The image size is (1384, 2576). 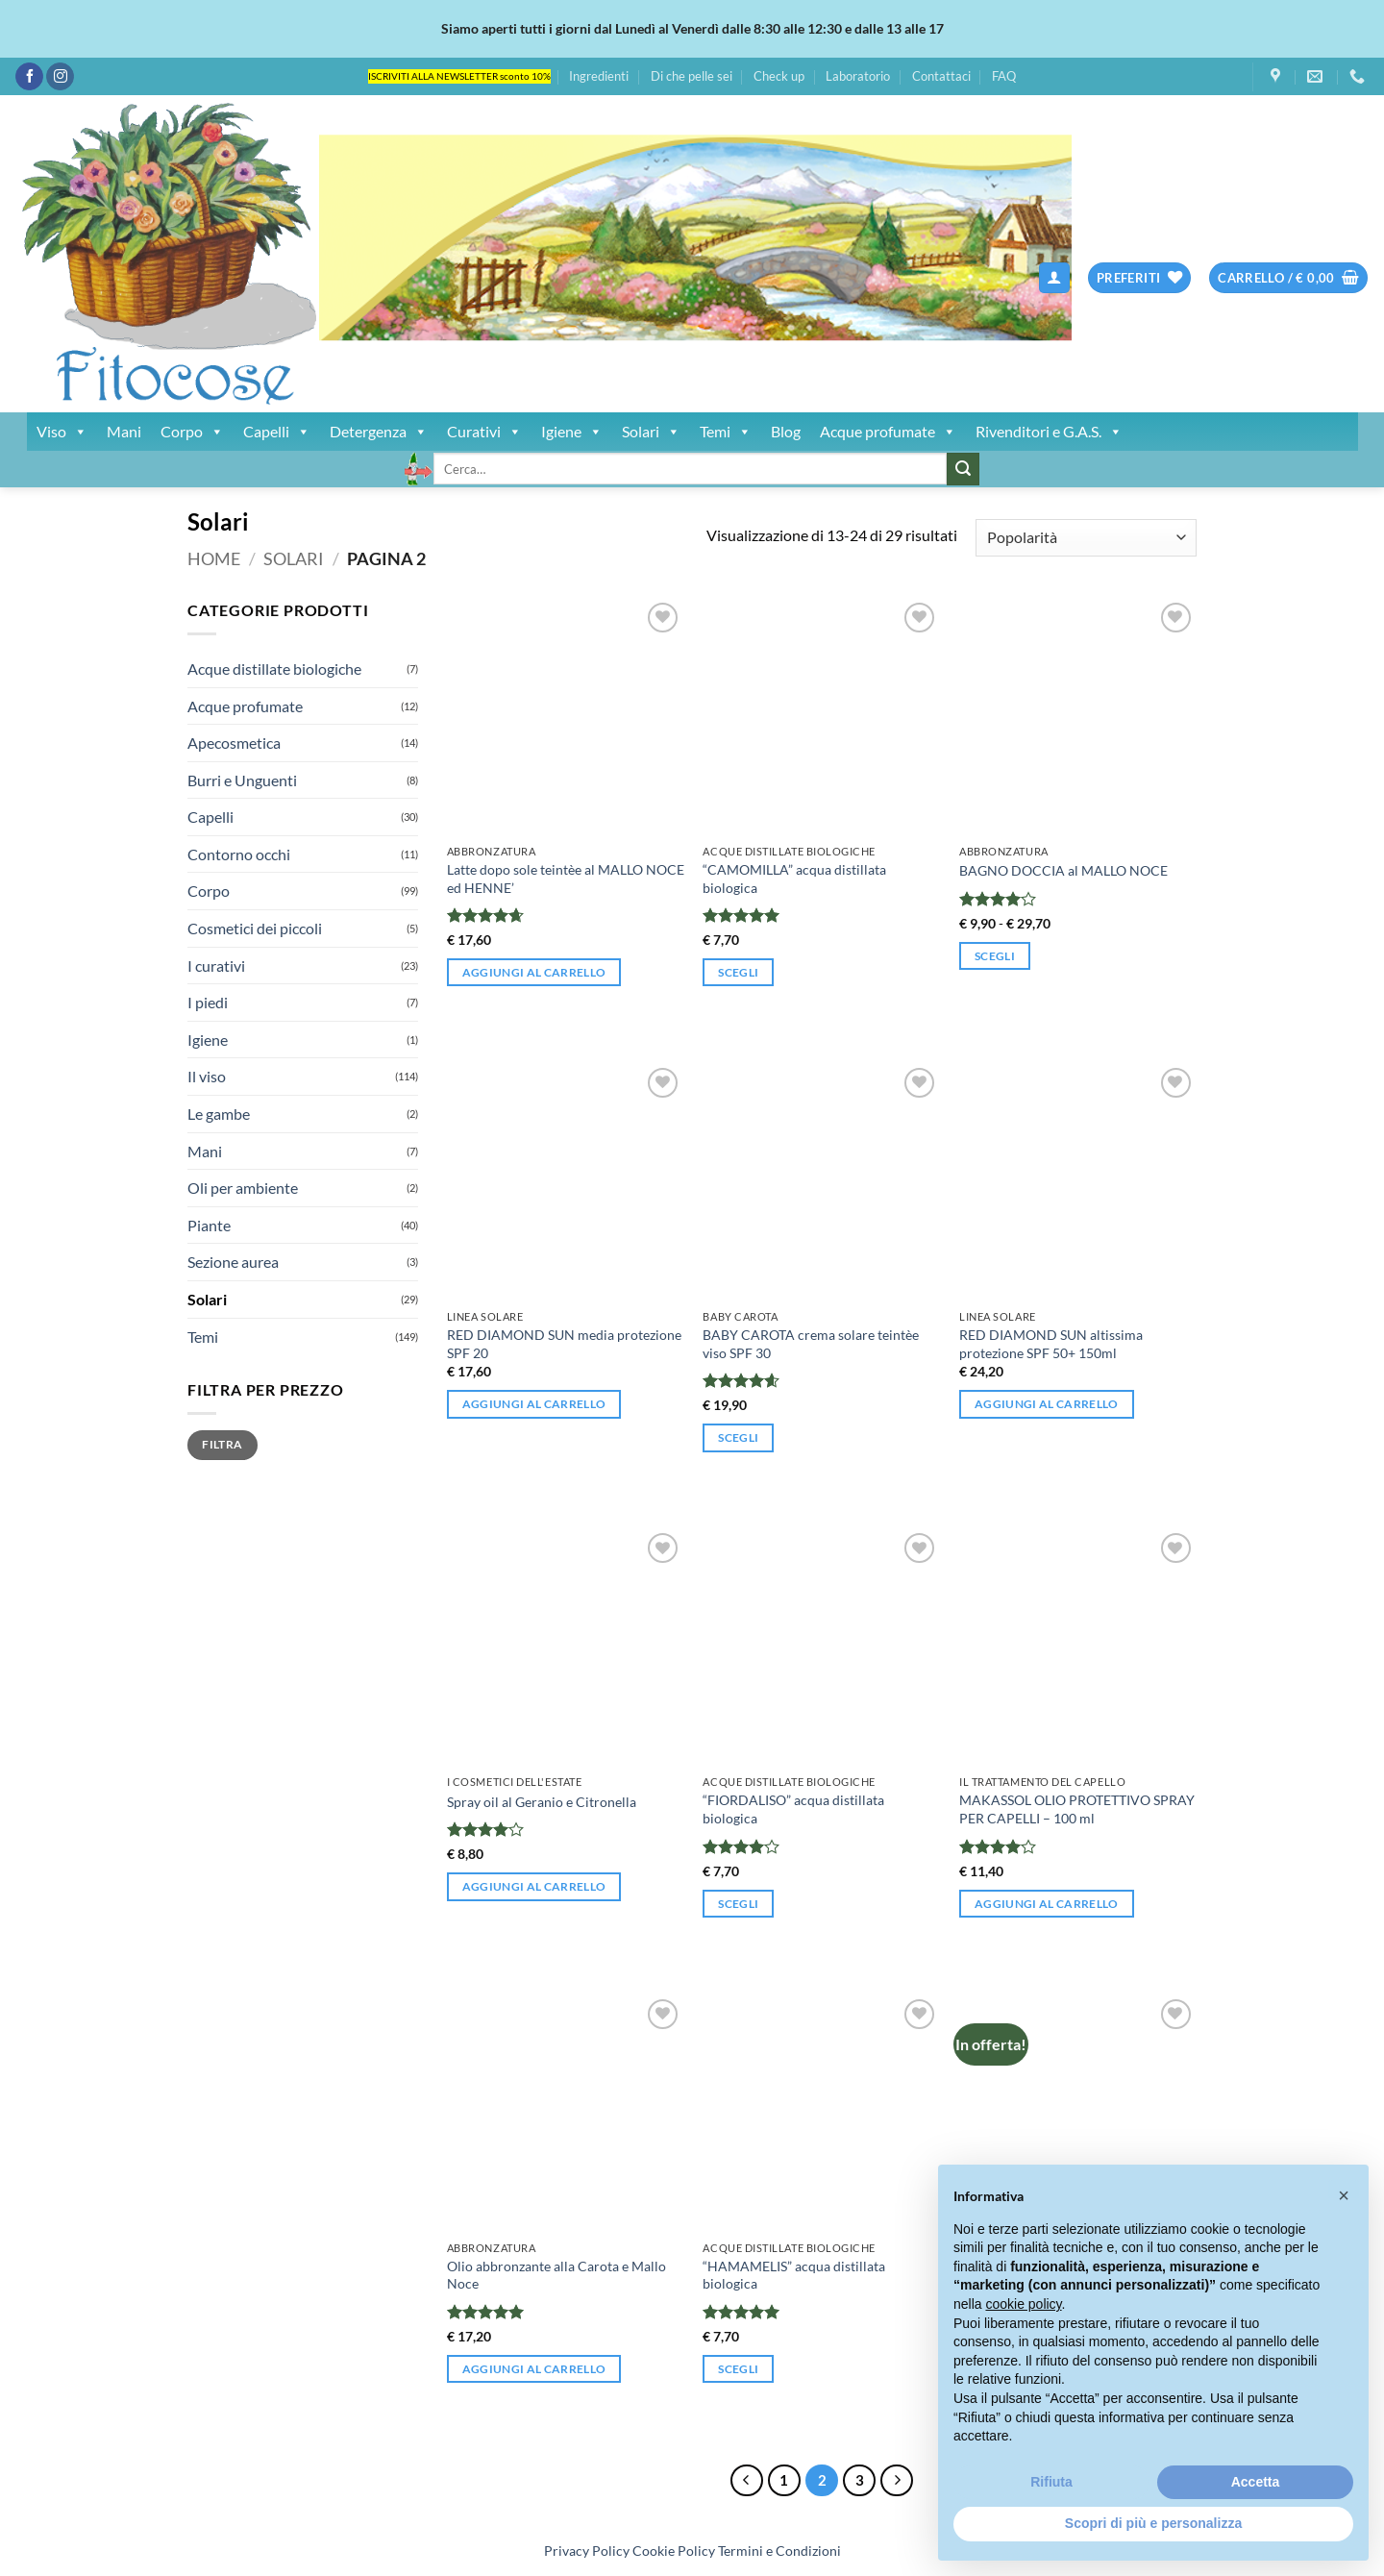 What do you see at coordinates (1255, 2481) in the screenshot?
I see `Accetta [button]` at bounding box center [1255, 2481].